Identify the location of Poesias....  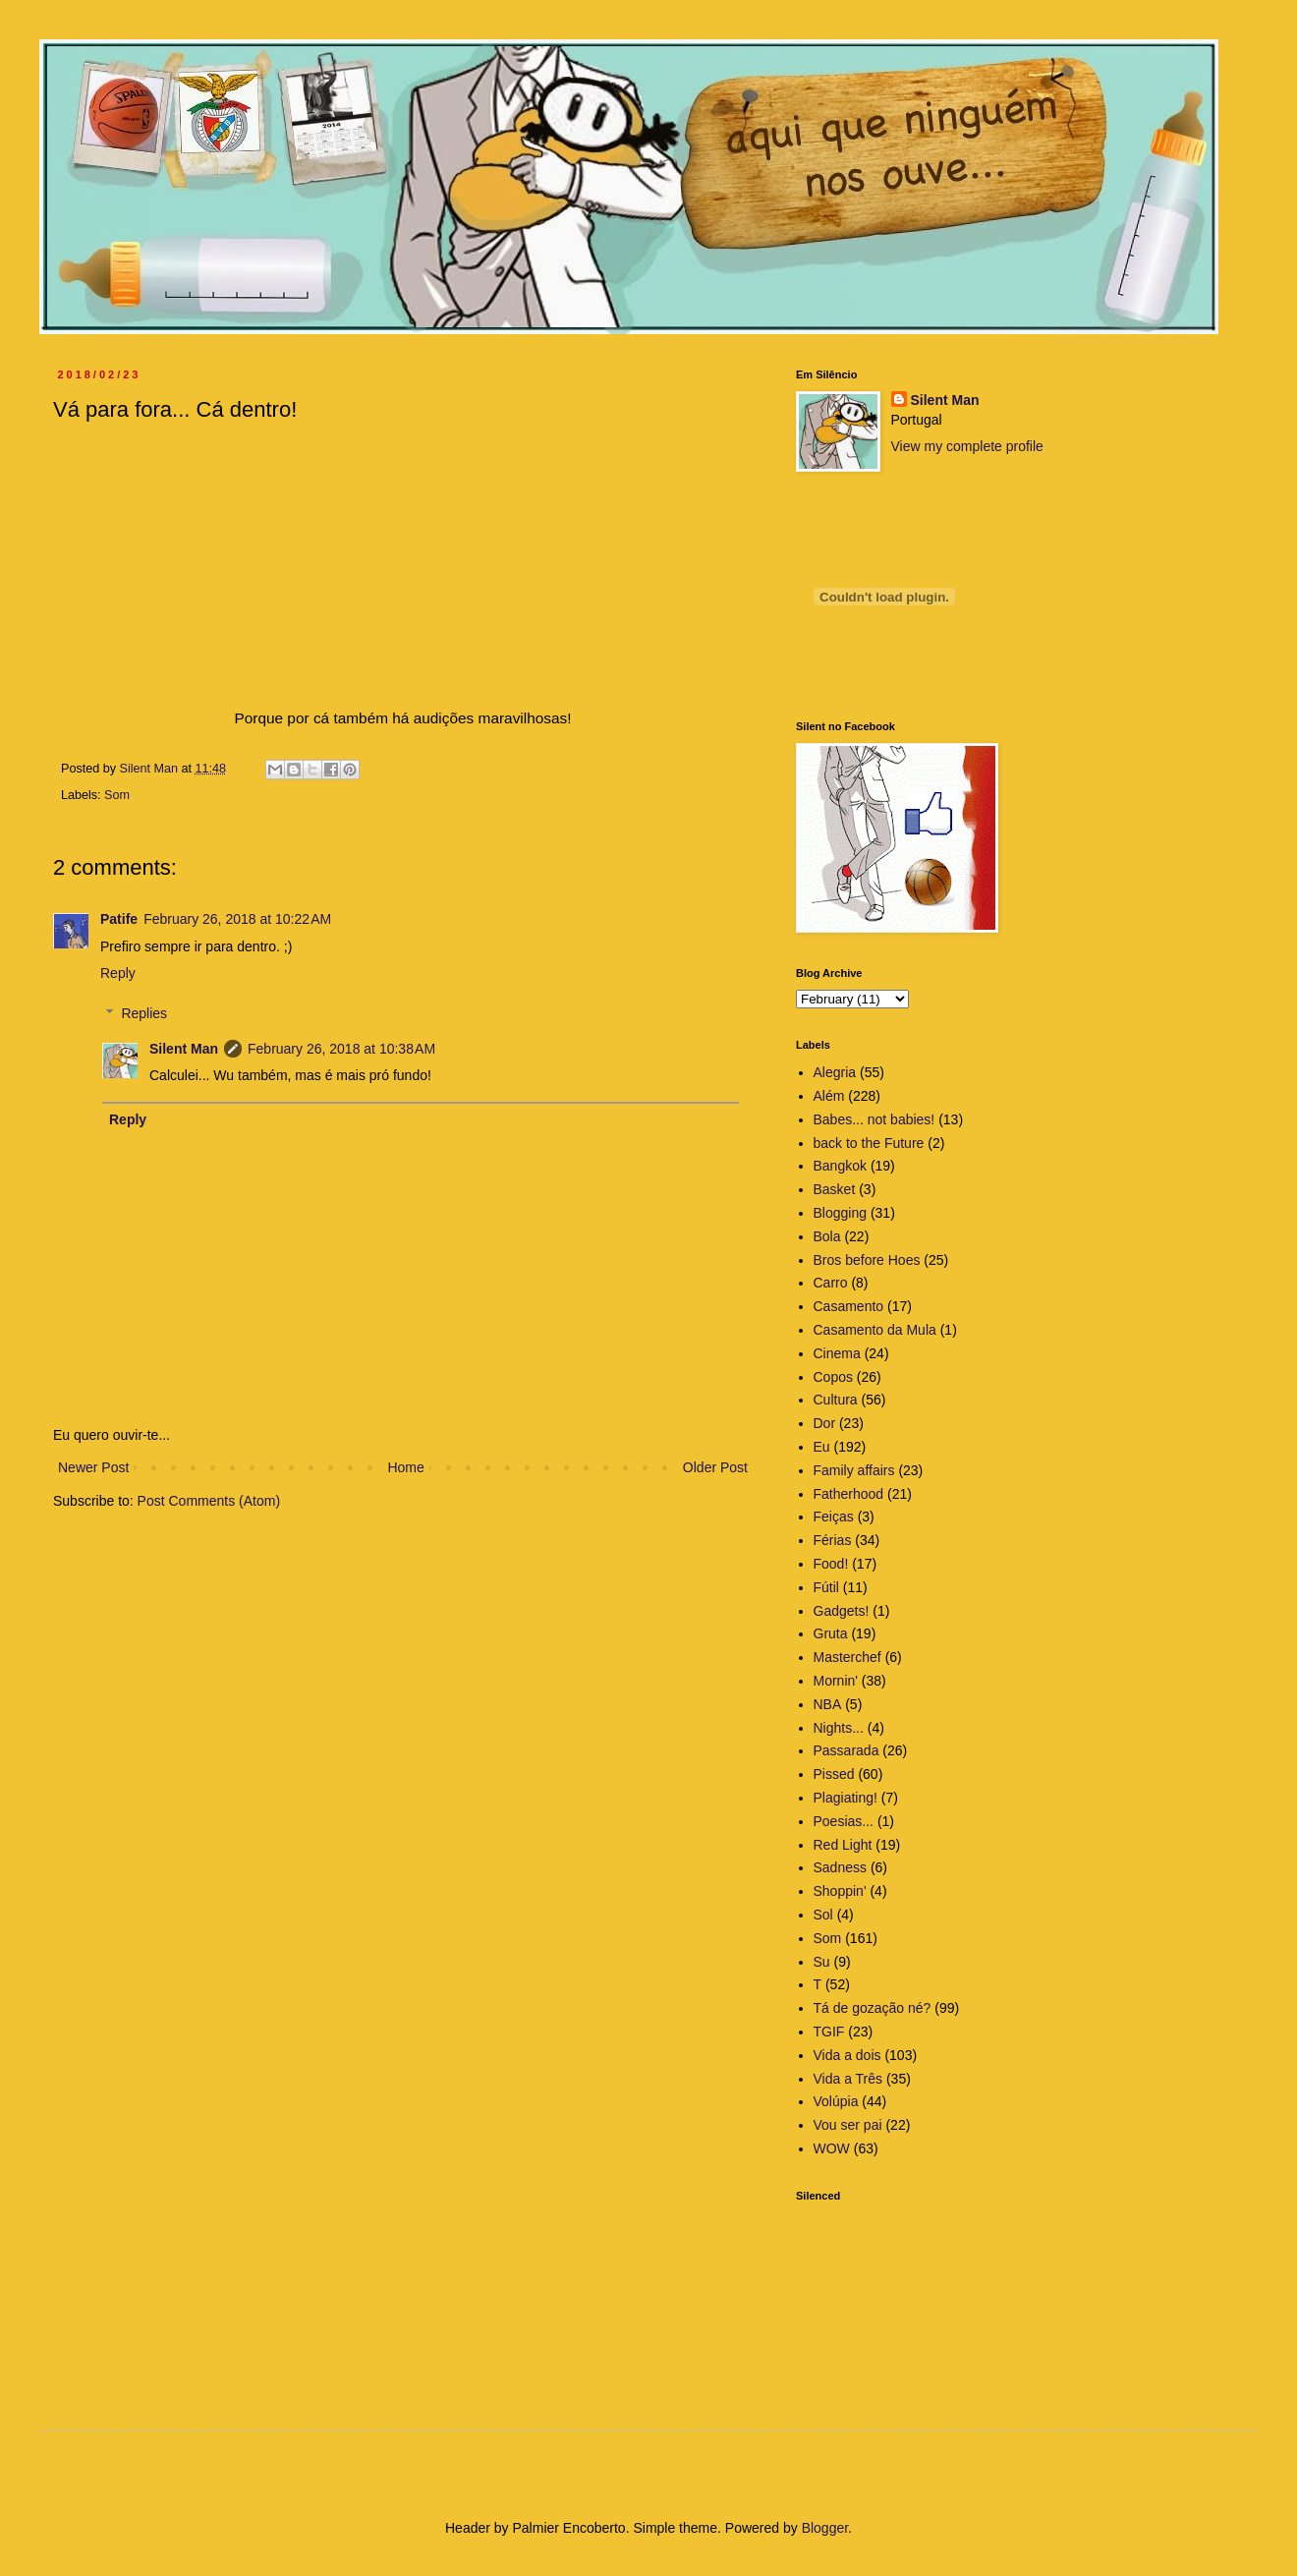
(844, 1821).